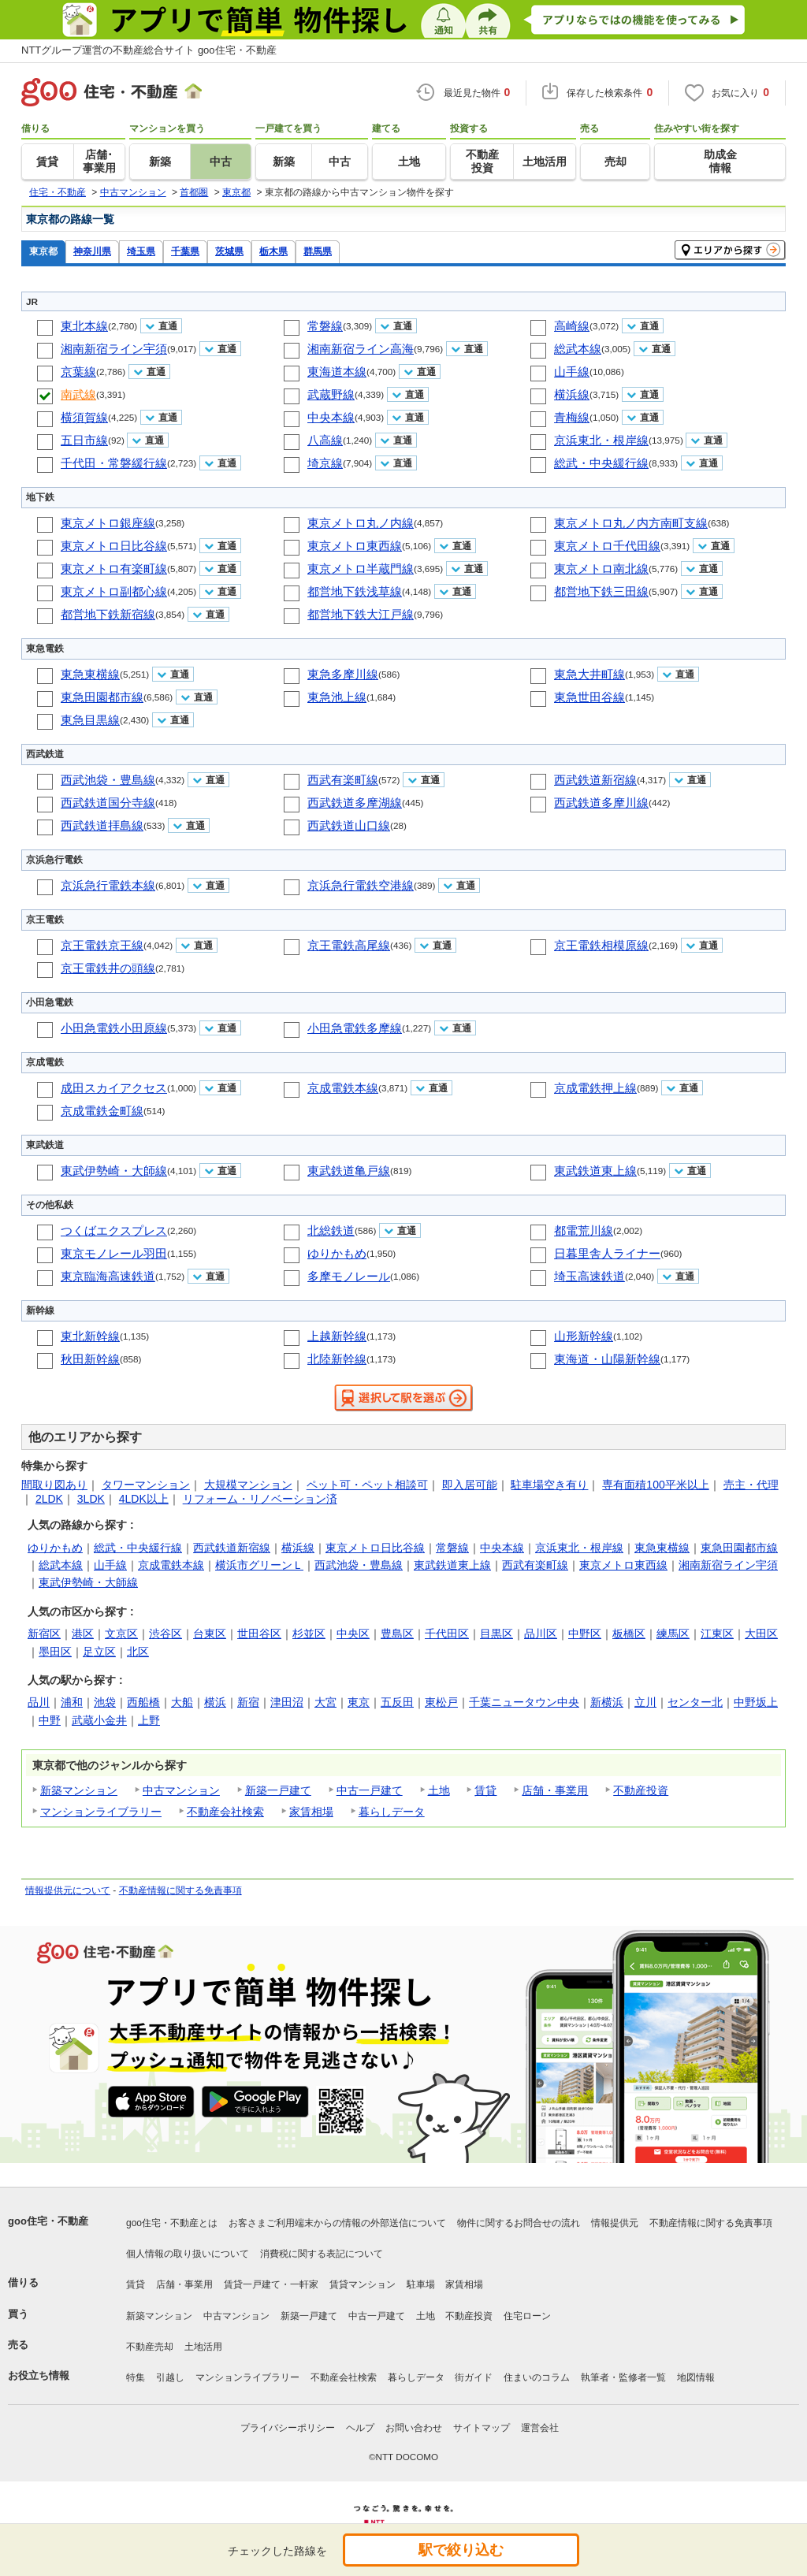 The width and height of the screenshot is (807, 2576). I want to click on 住まいのコラム, so click(537, 2377).